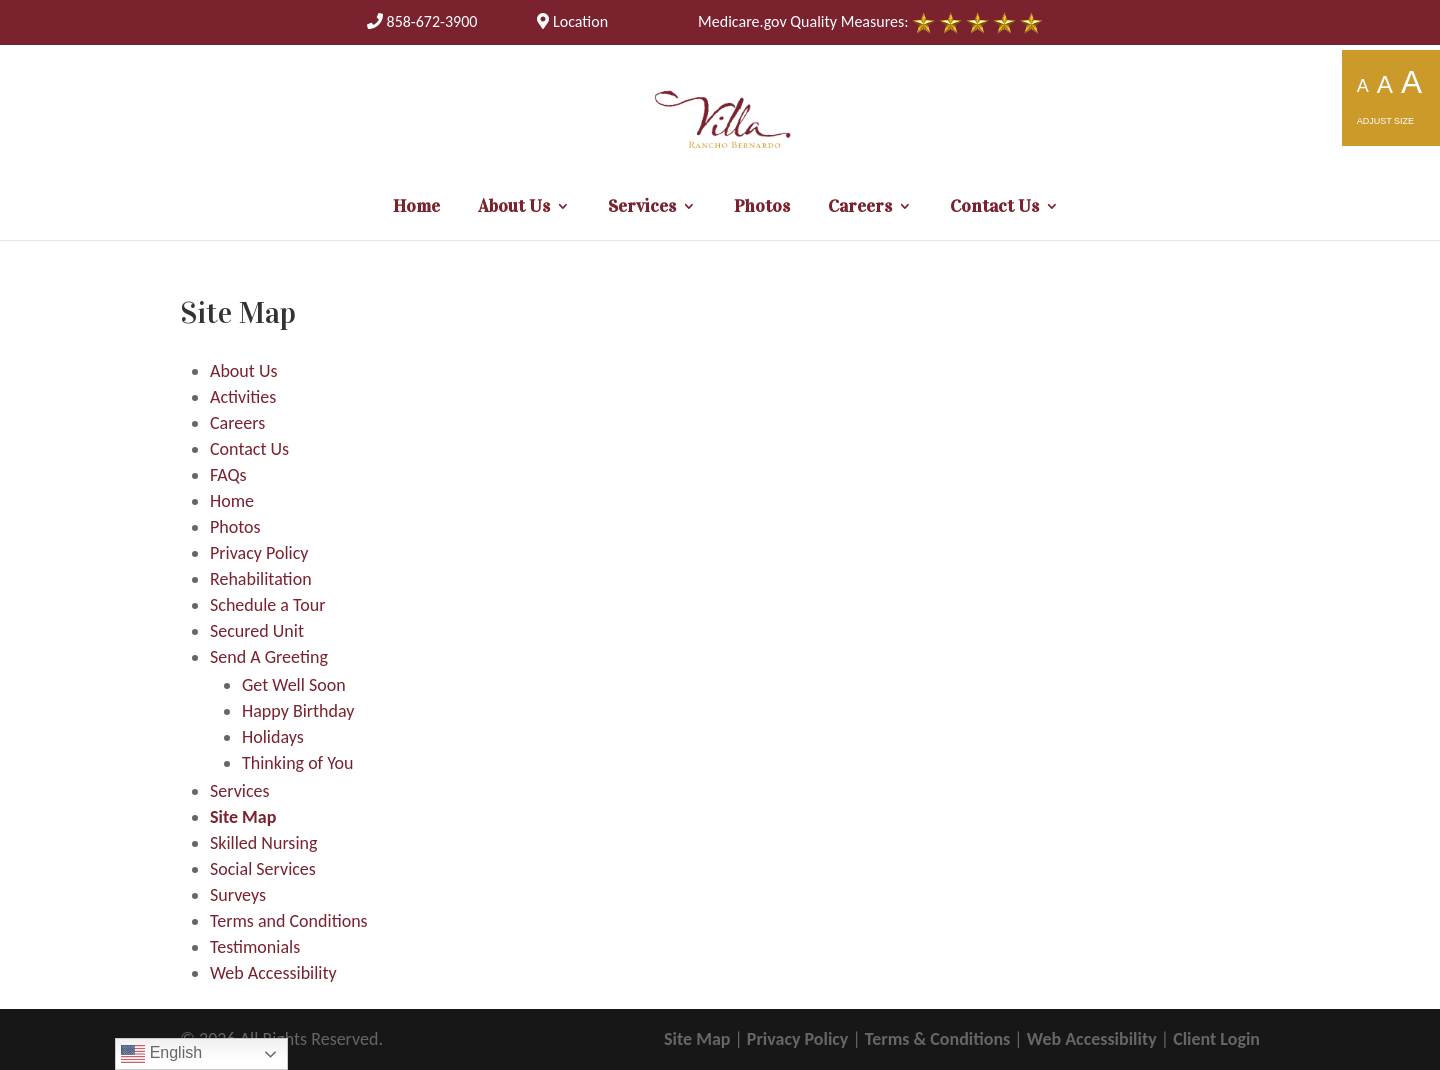  I want to click on Services [link], so click(642, 208).